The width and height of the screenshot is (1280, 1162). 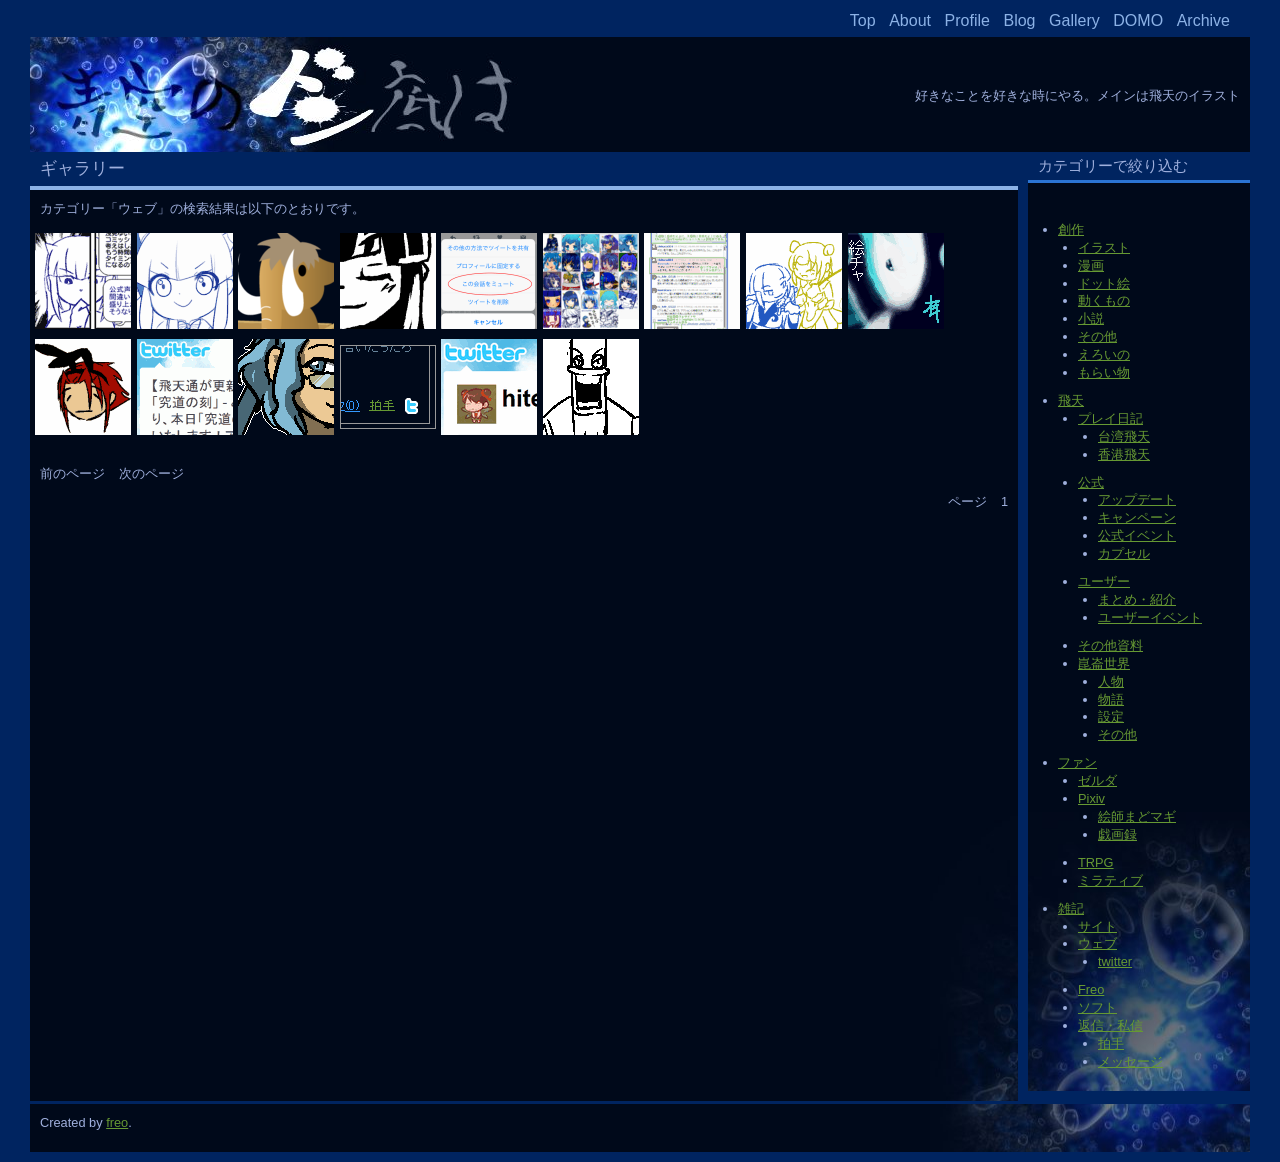 I want to click on 公式, so click(x=1091, y=482).